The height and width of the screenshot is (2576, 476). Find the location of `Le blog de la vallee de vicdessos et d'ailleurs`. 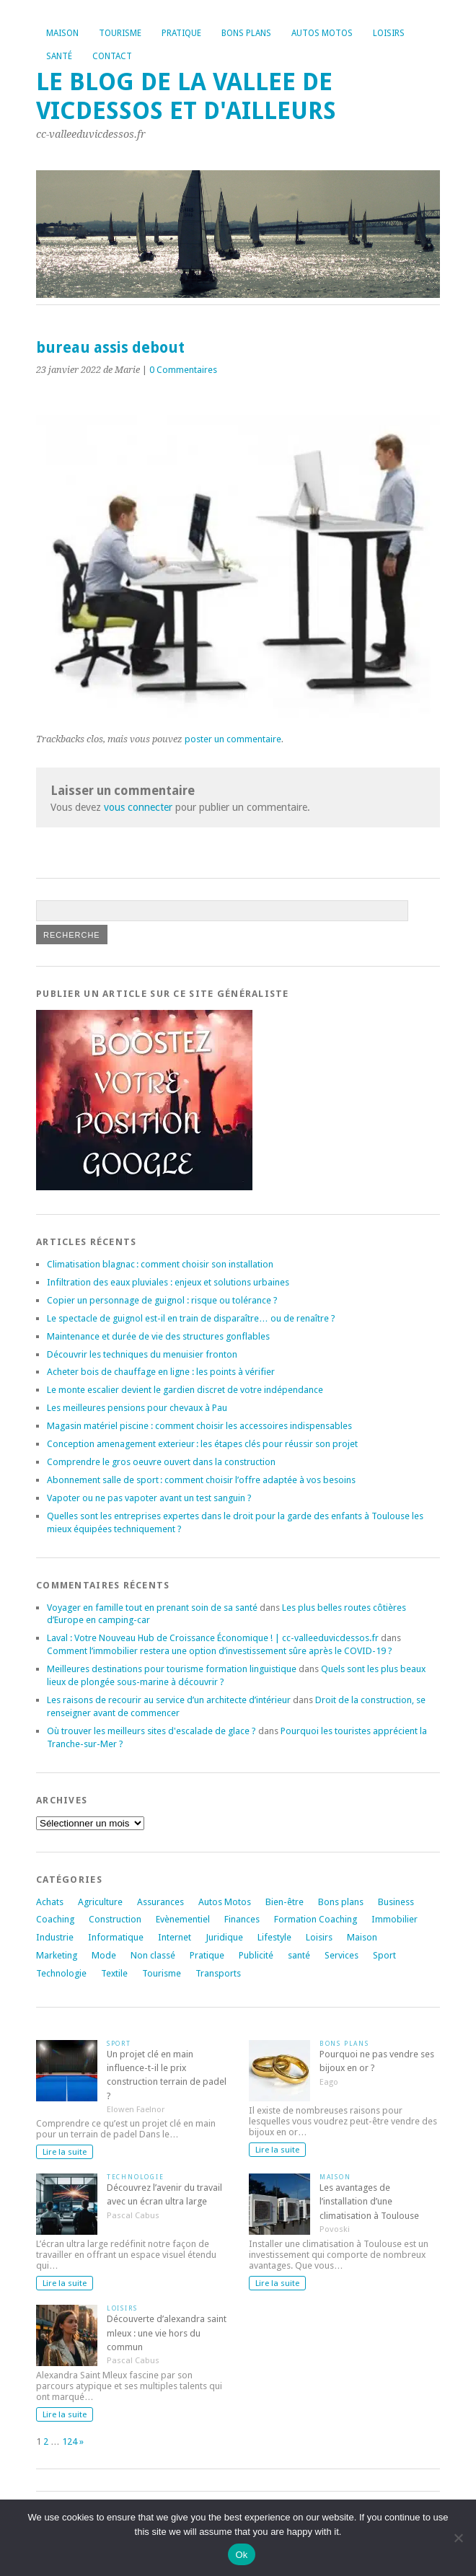

Le blog de la vallee de vicdessos et d'ailleurs is located at coordinates (186, 96).